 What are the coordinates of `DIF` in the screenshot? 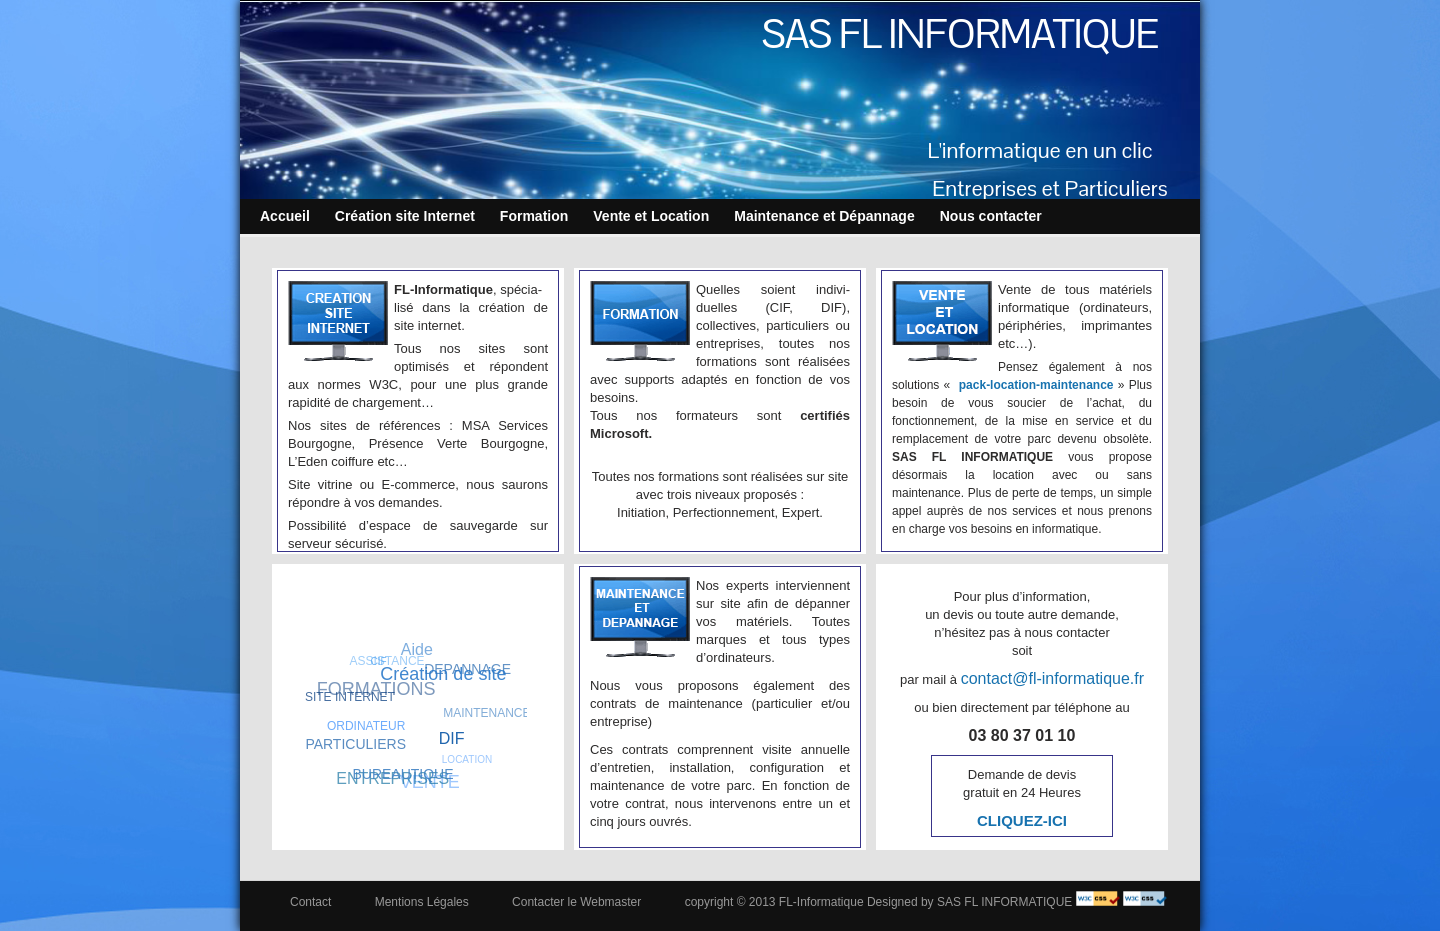 It's located at (452, 738).